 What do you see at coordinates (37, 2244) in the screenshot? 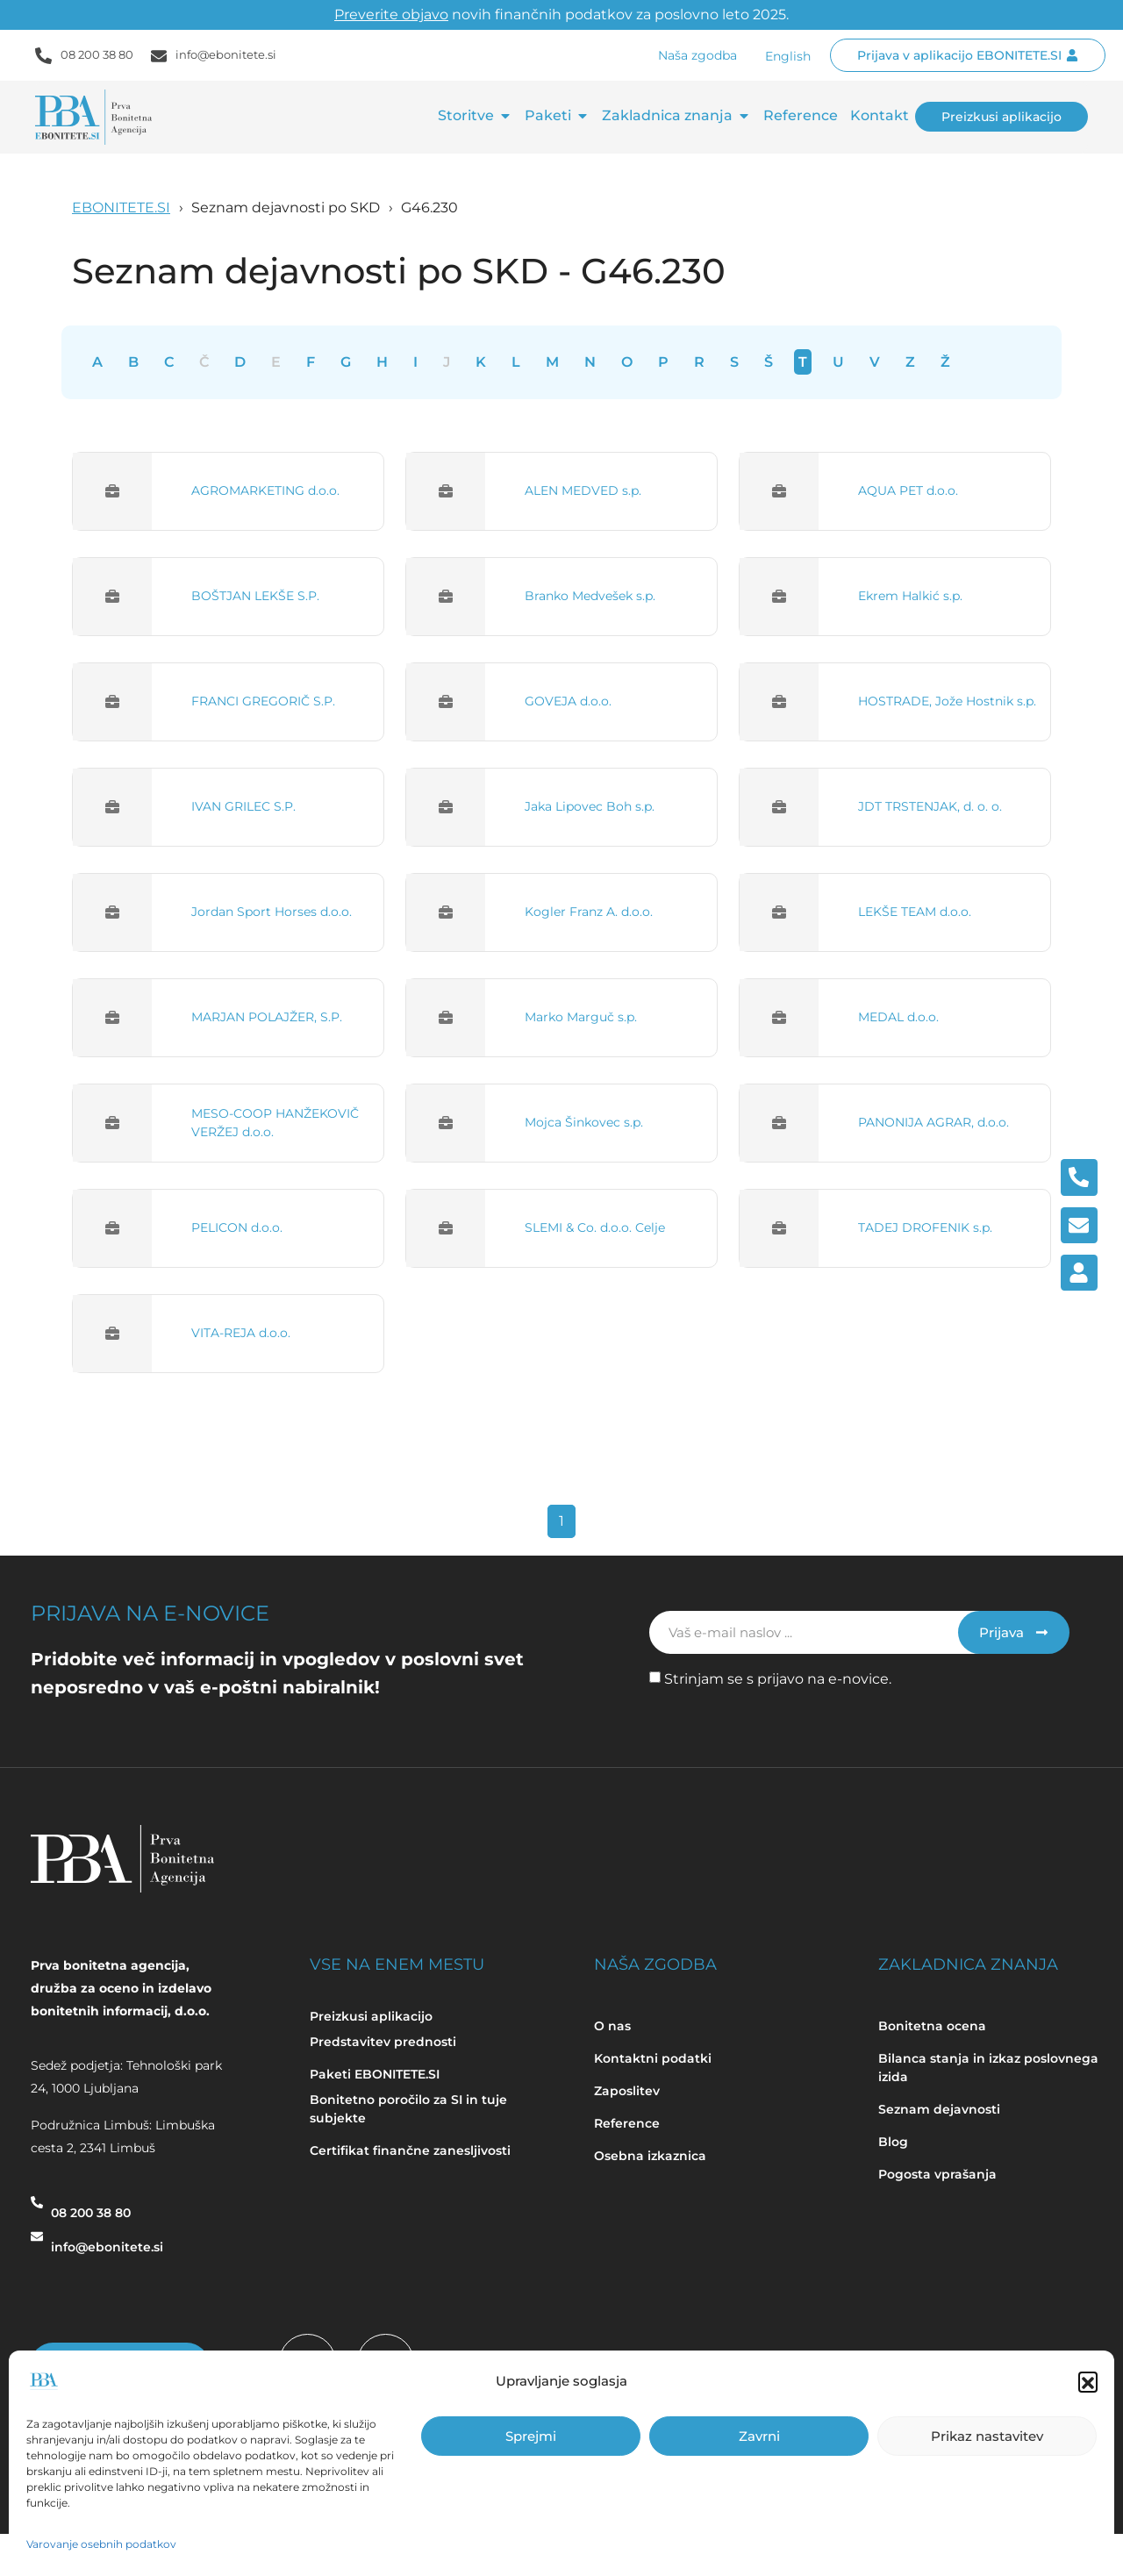
I see `[info@ebonitete.si]` at bounding box center [37, 2244].